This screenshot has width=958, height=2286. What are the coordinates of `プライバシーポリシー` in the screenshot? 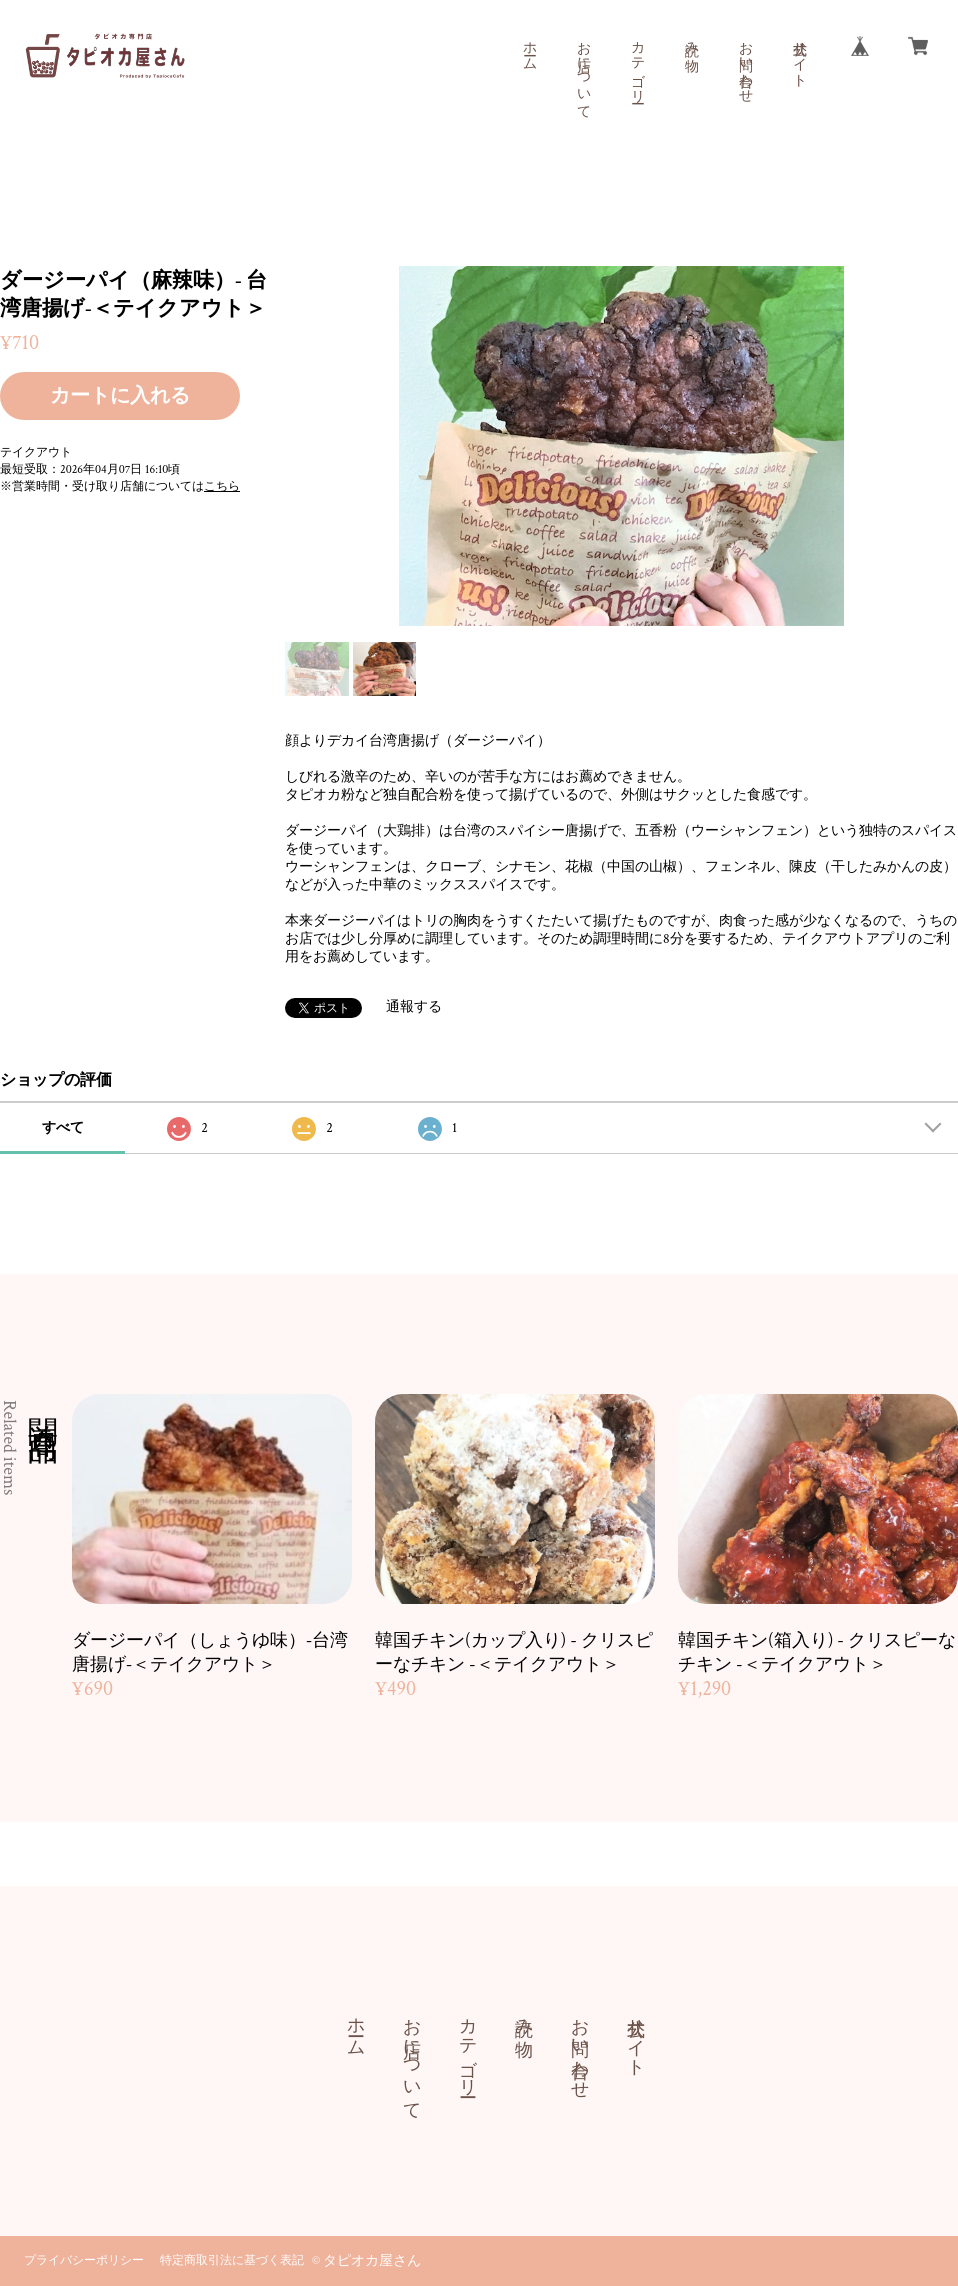 It's located at (84, 2260).